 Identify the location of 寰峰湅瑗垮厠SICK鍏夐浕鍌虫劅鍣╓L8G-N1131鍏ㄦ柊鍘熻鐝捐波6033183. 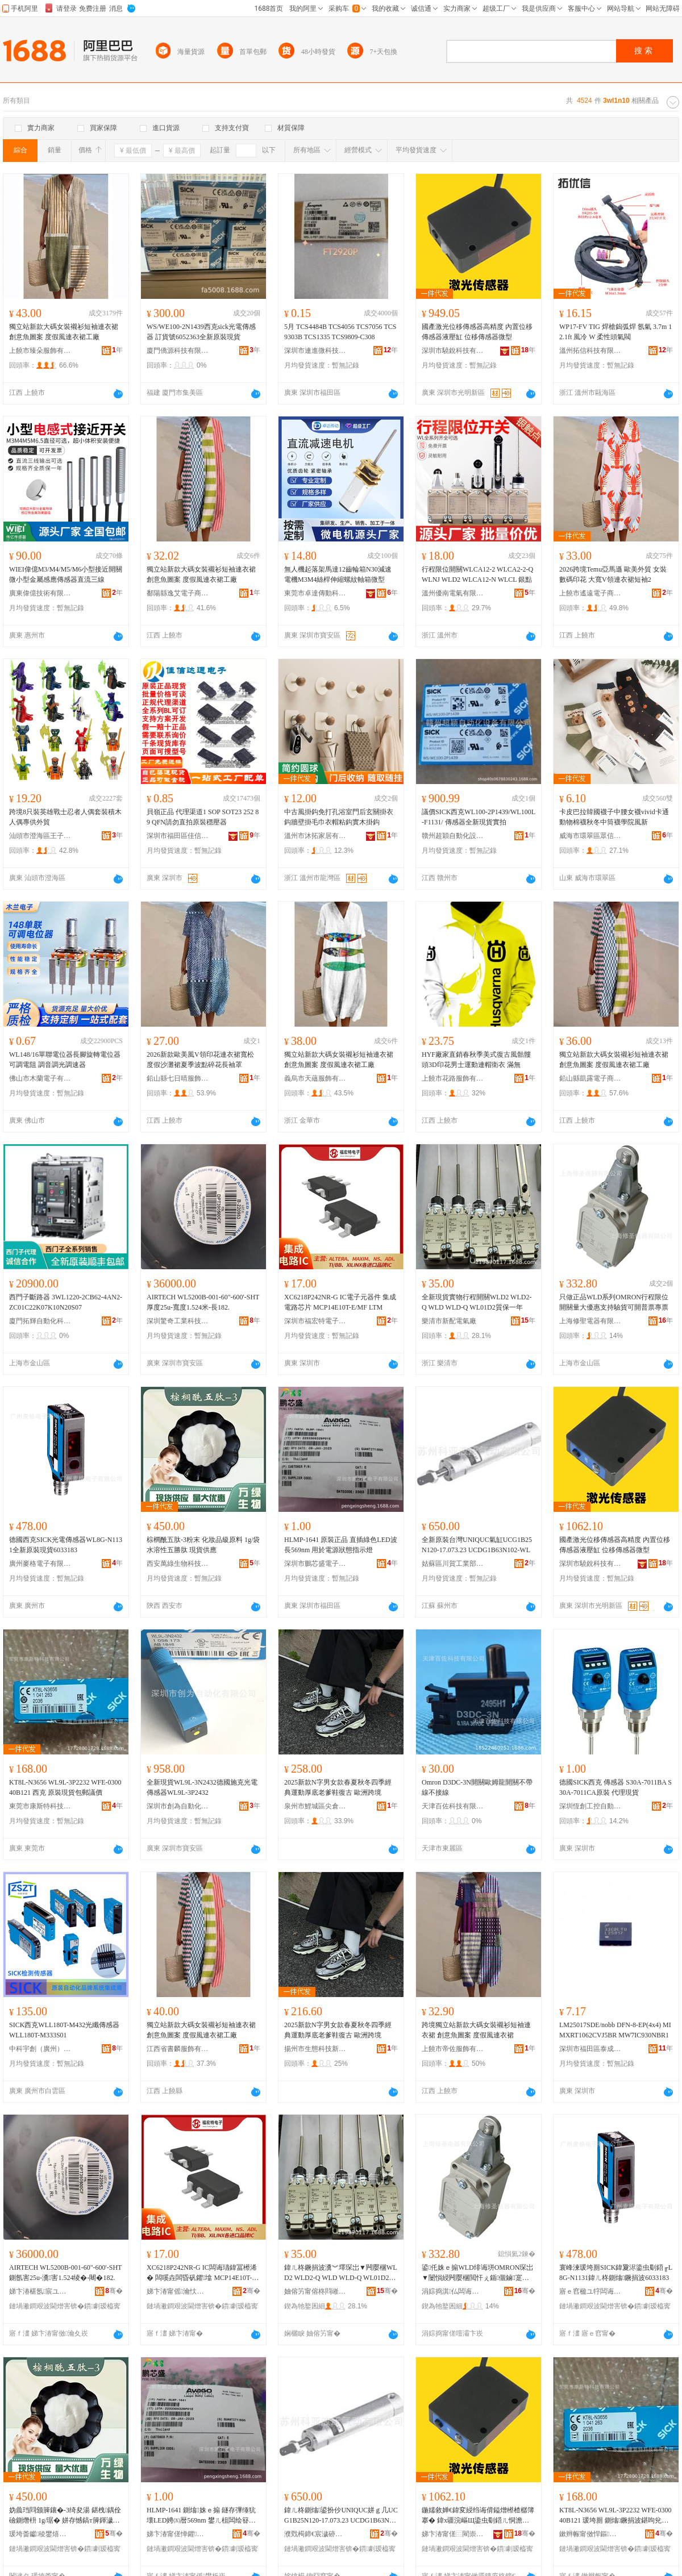
(615, 2273).